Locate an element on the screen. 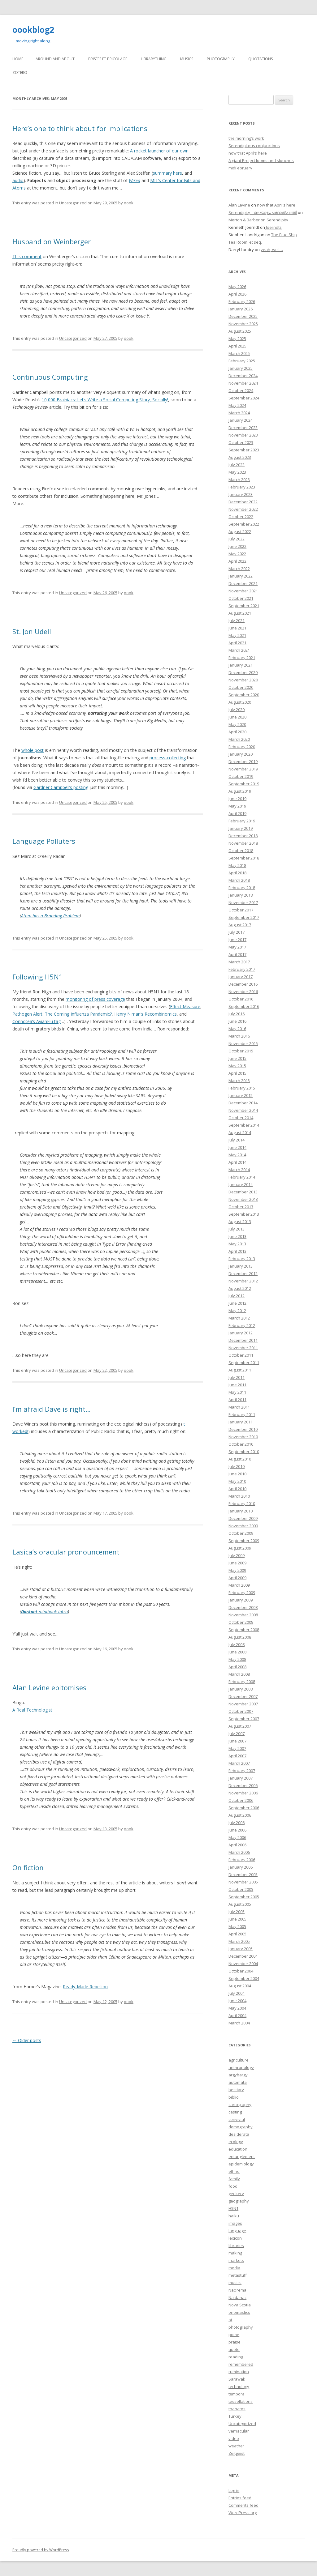 The height and width of the screenshot is (2576, 317). April 2013 is located at coordinates (237, 1251).